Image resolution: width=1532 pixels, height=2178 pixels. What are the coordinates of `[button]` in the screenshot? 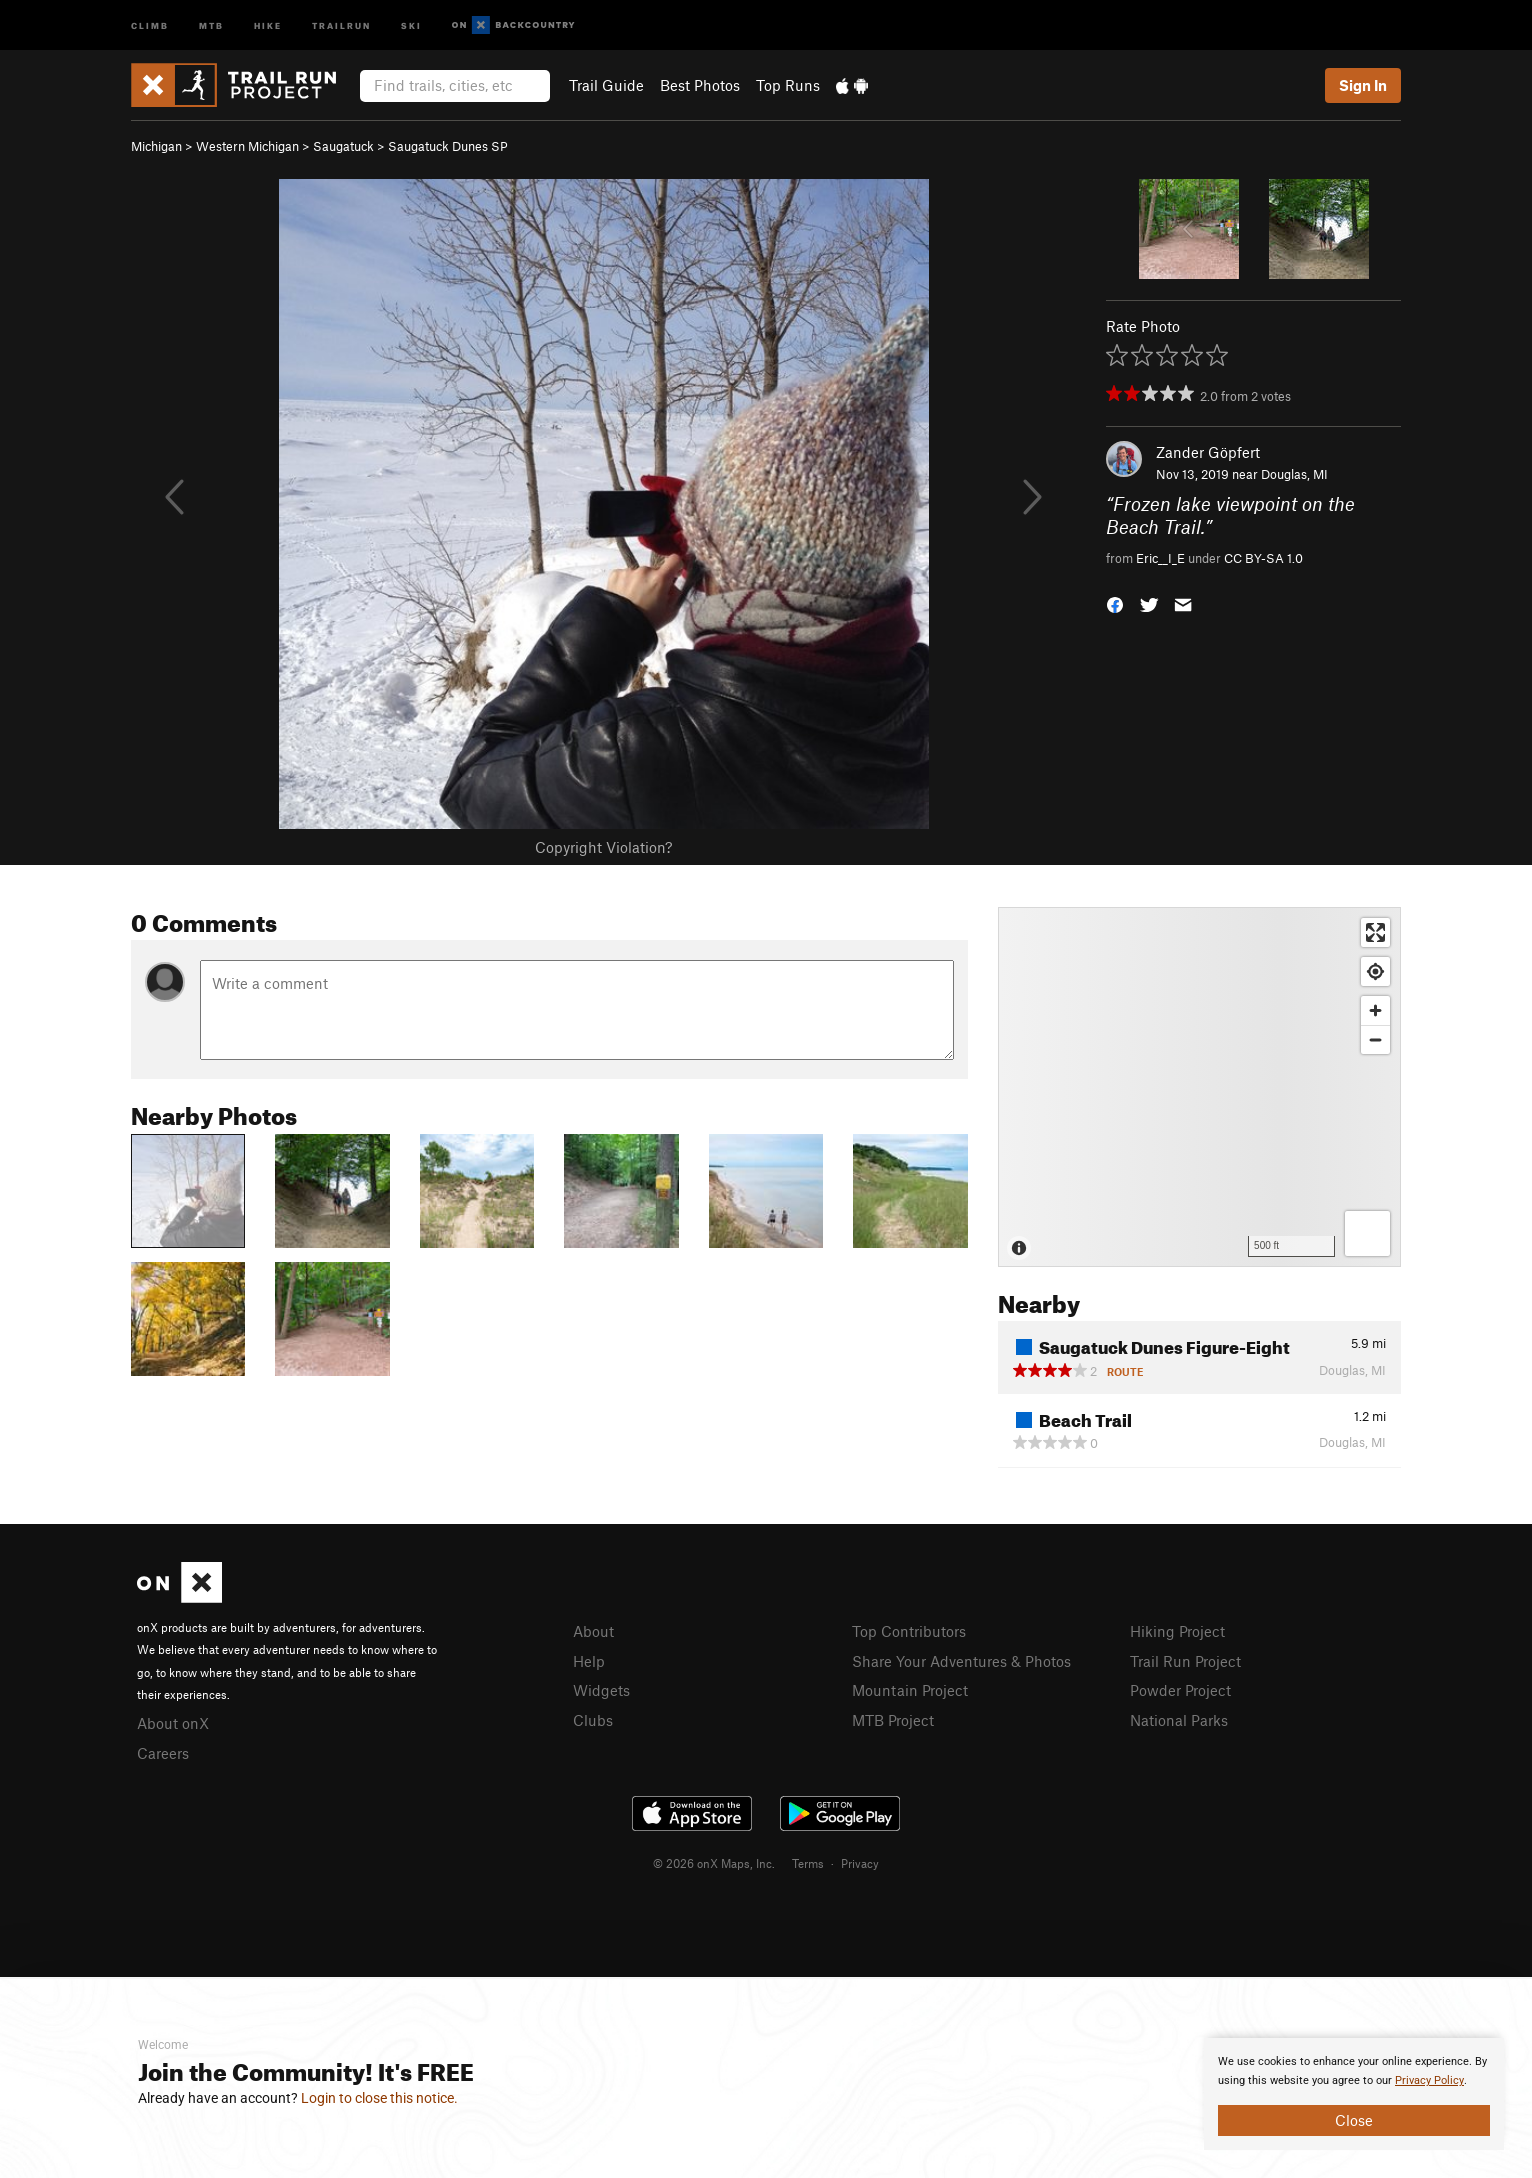 It's located at (1115, 603).